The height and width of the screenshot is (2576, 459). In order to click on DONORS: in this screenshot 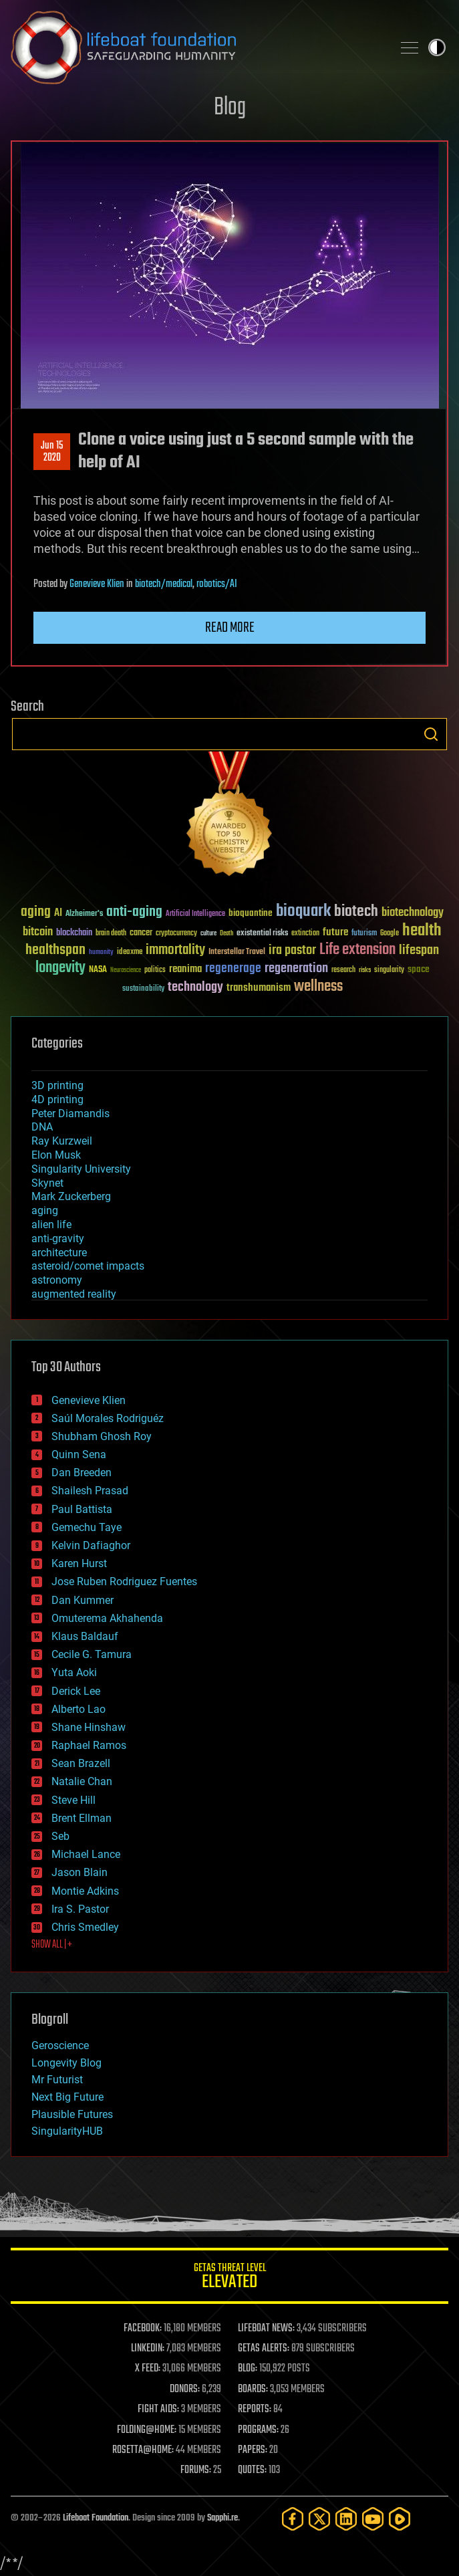, I will do `click(185, 2389)`.